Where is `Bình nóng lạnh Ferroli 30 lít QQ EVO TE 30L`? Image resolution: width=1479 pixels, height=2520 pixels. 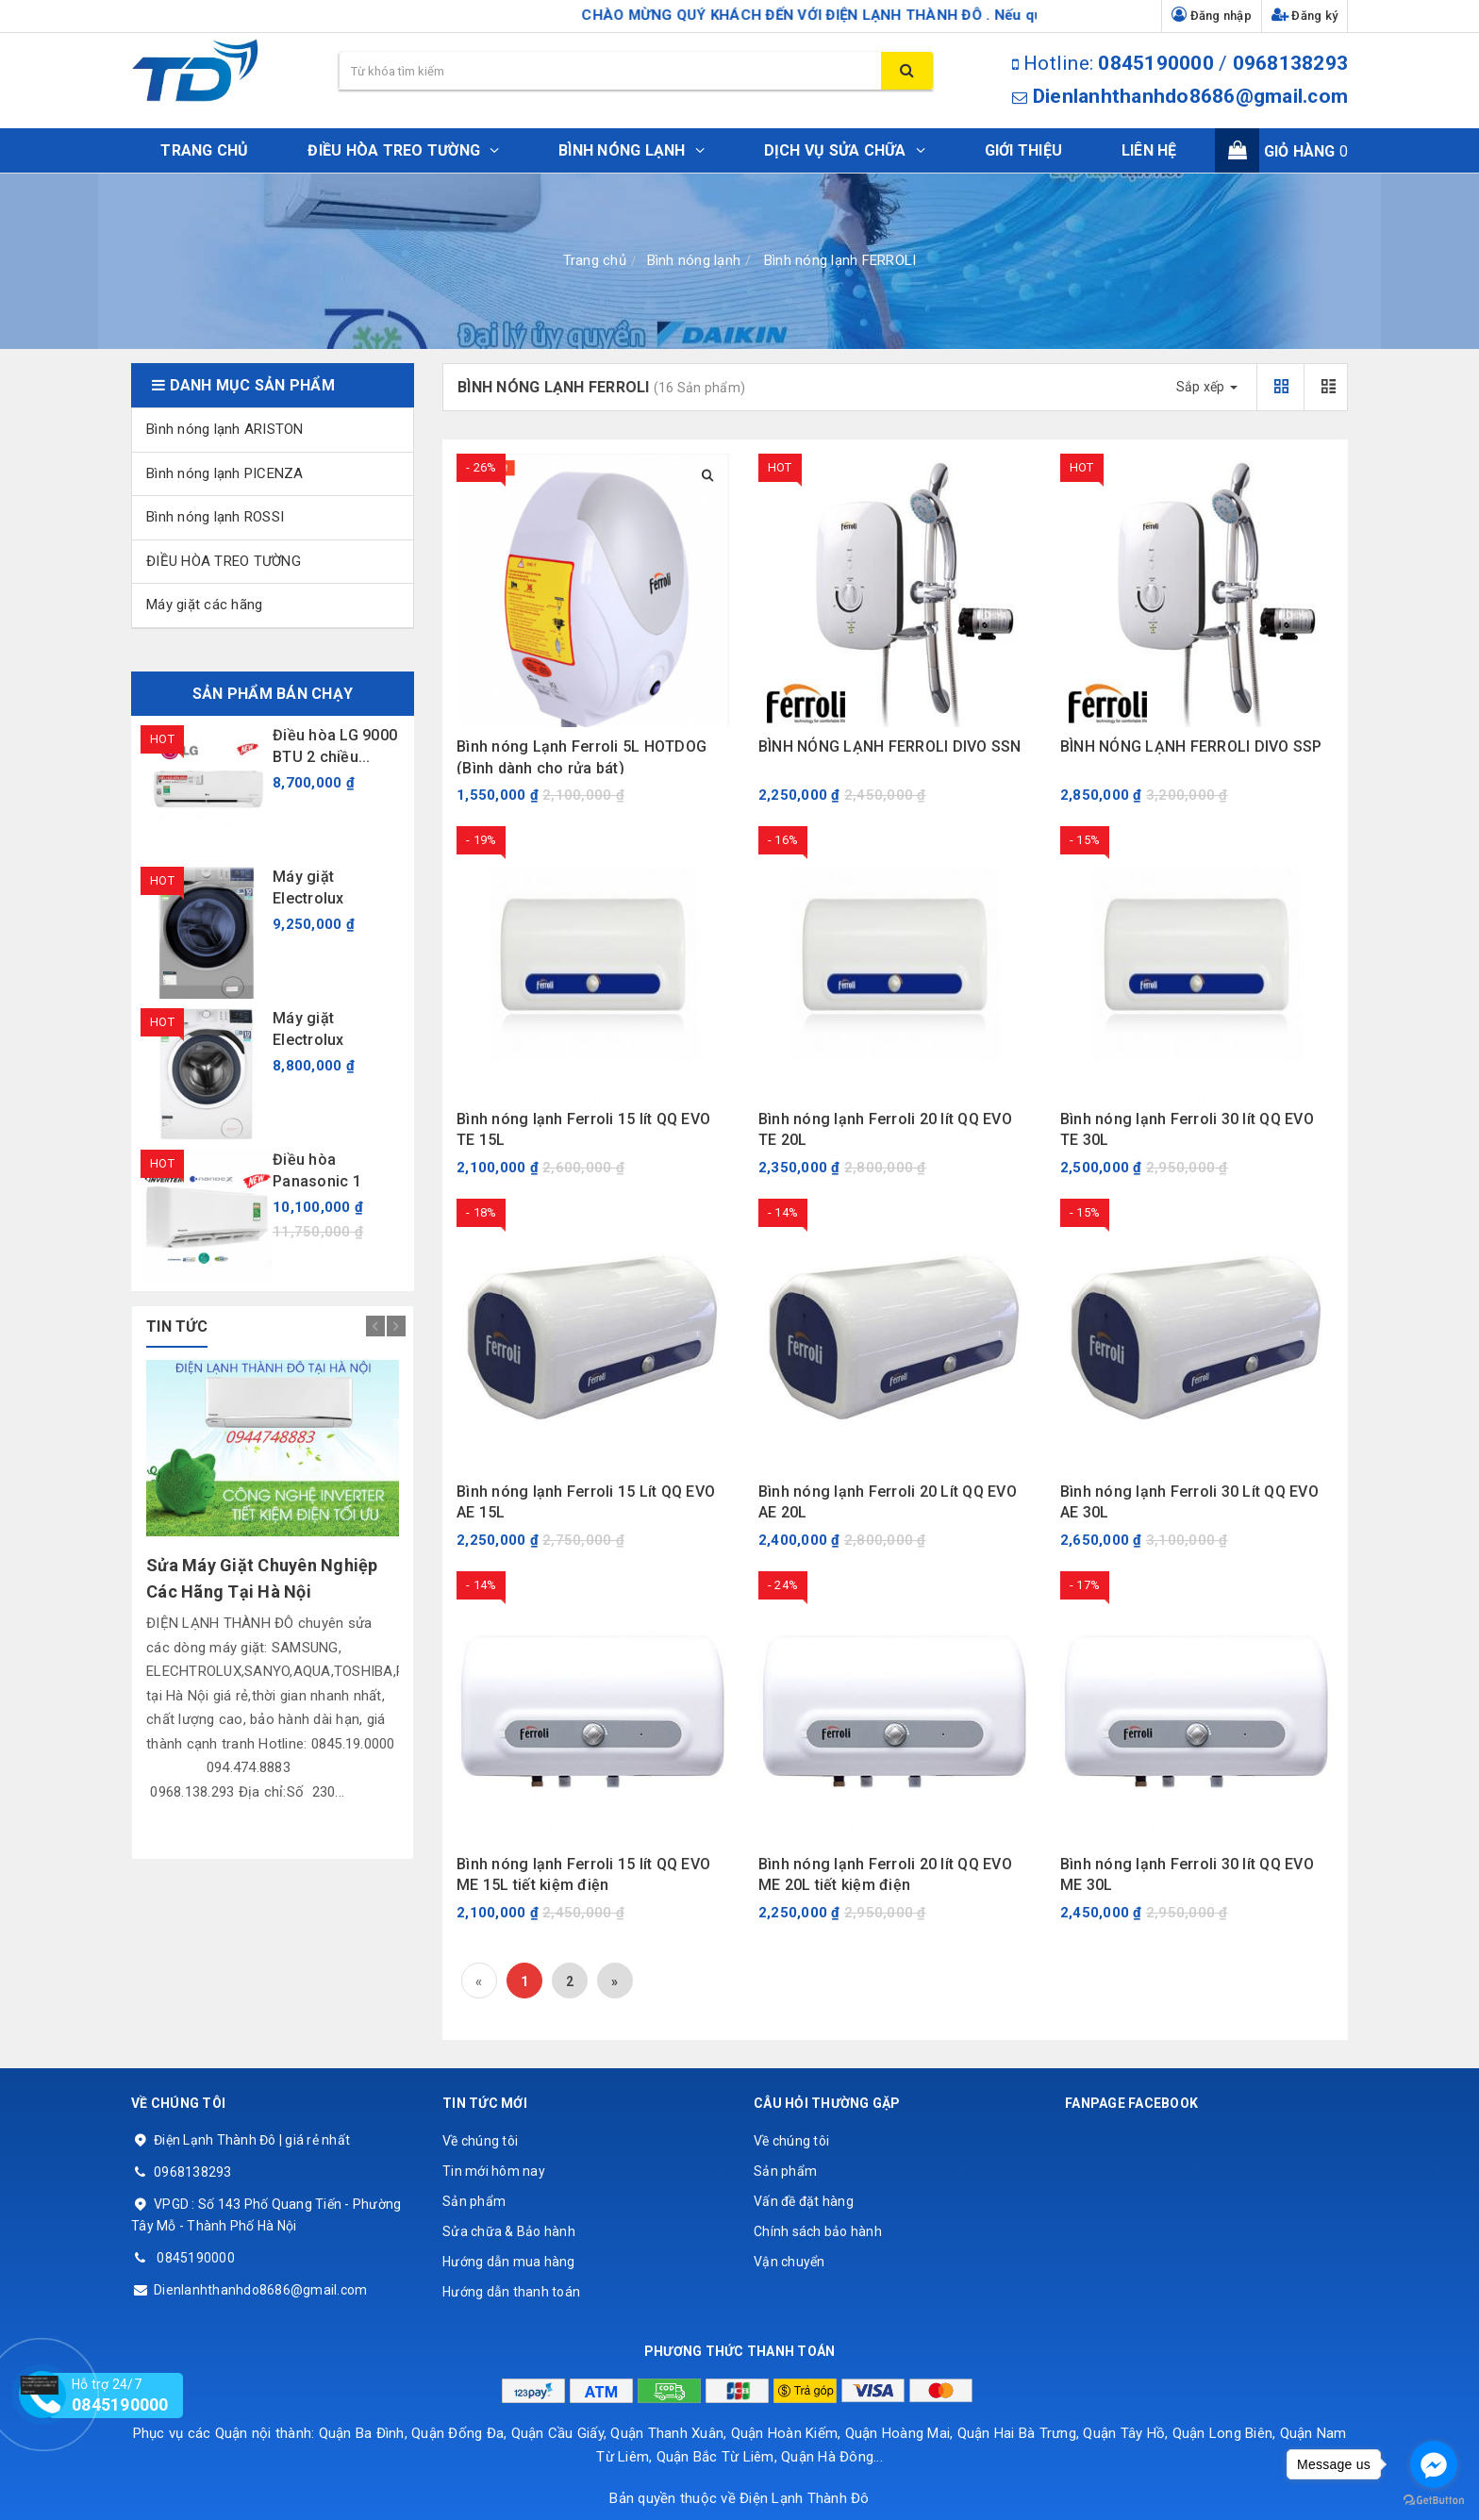 Bình nóng lạnh Ferroli 30 lít QQ EVO TE 30L is located at coordinates (1187, 1129).